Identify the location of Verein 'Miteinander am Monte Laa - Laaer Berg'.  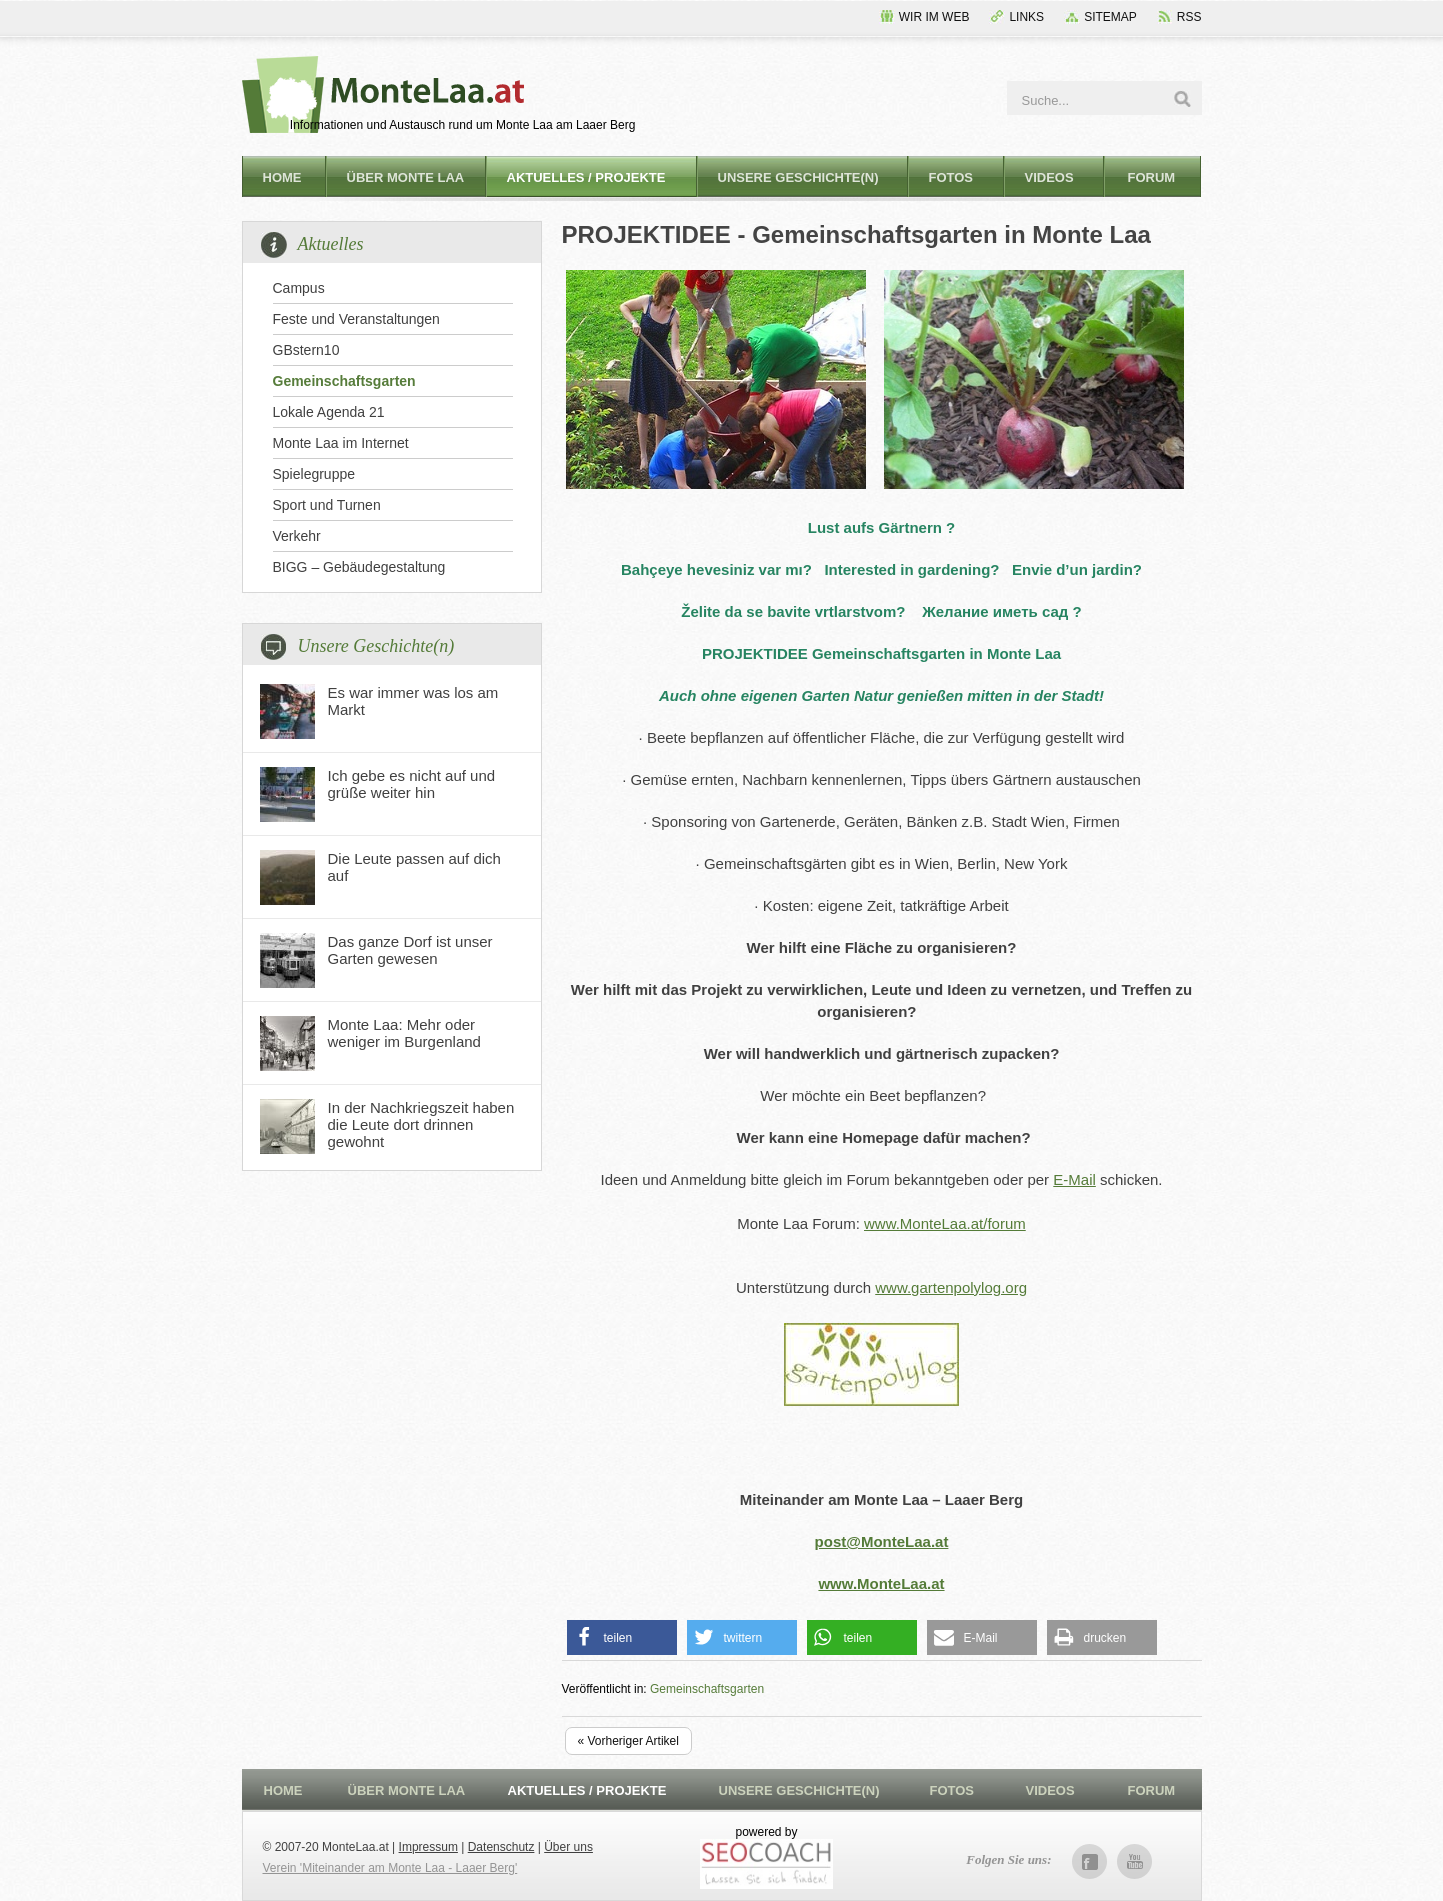
(390, 1868).